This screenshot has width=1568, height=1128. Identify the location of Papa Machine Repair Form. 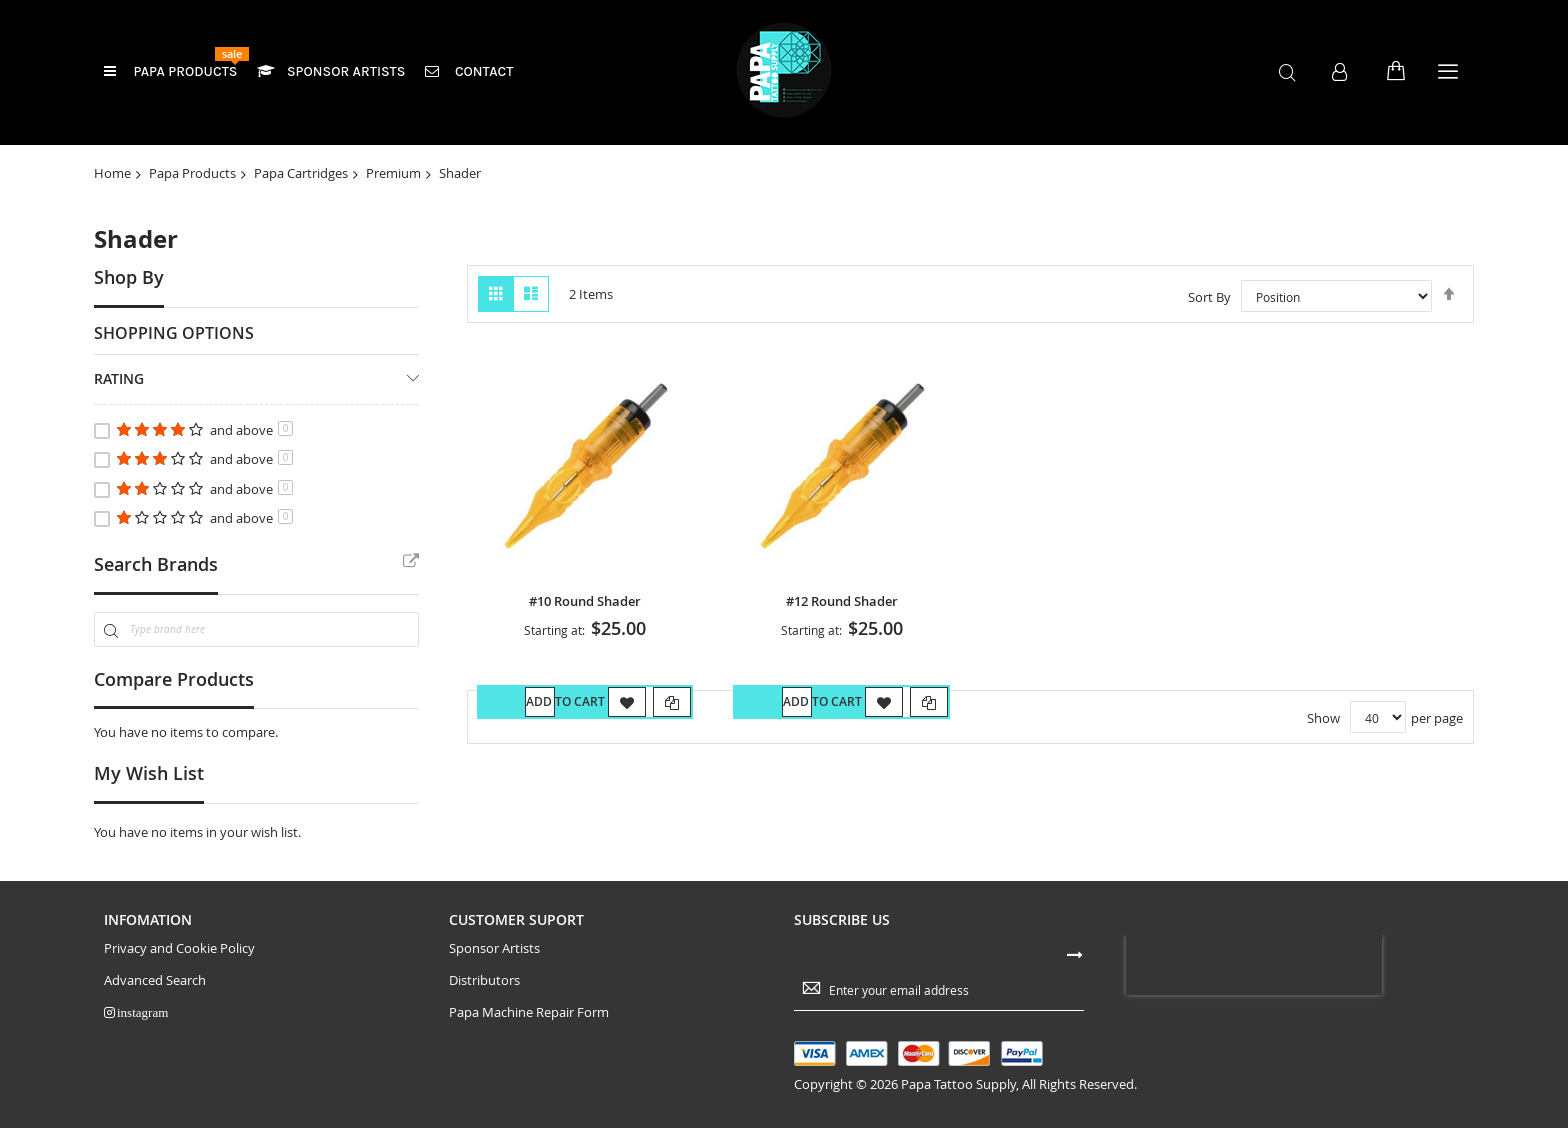
(529, 1043).